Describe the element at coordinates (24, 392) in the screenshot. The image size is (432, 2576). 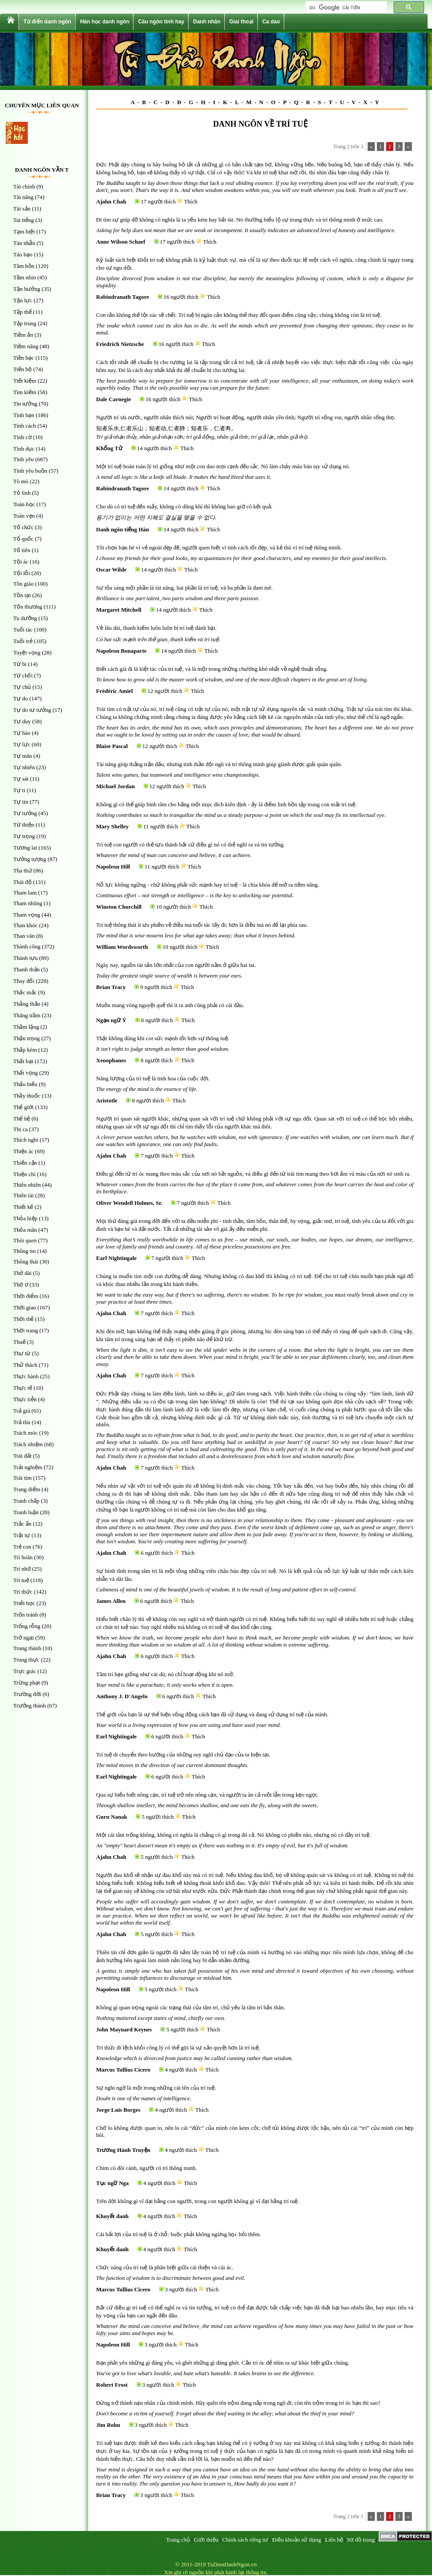
I see `Tìm kiếm` at that location.